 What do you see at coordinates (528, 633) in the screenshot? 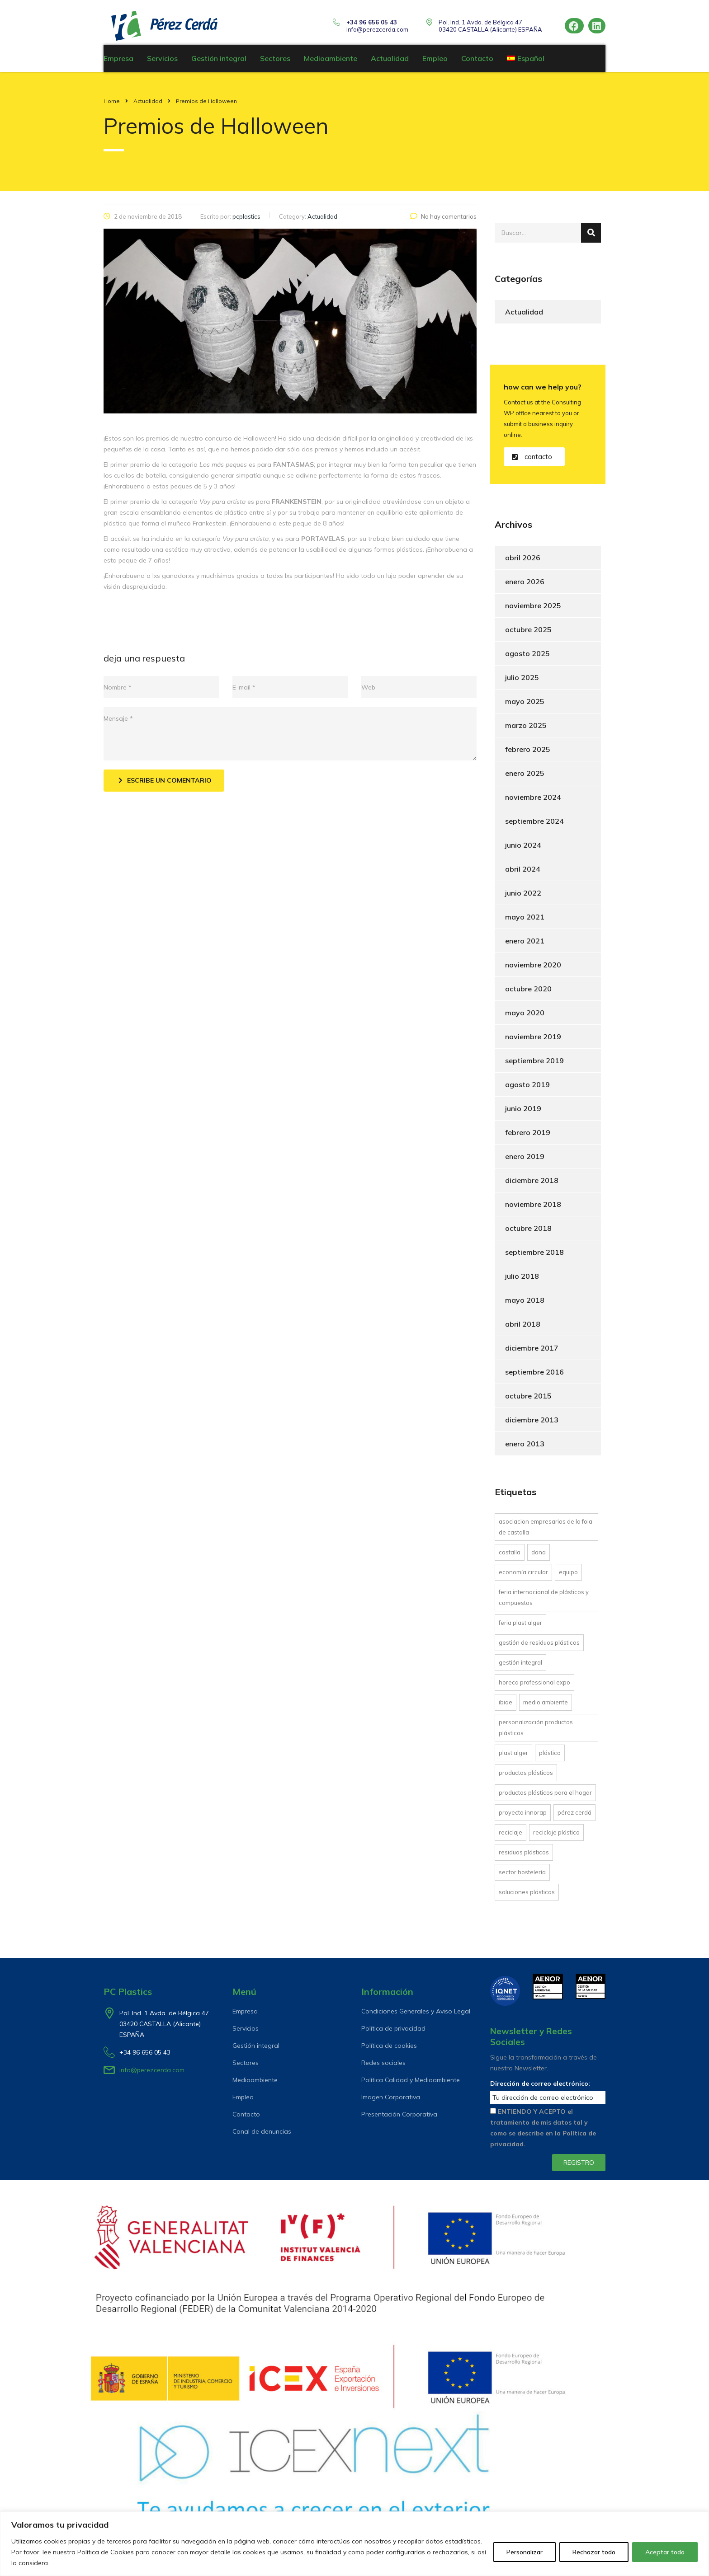
I see `octubre 2025` at bounding box center [528, 633].